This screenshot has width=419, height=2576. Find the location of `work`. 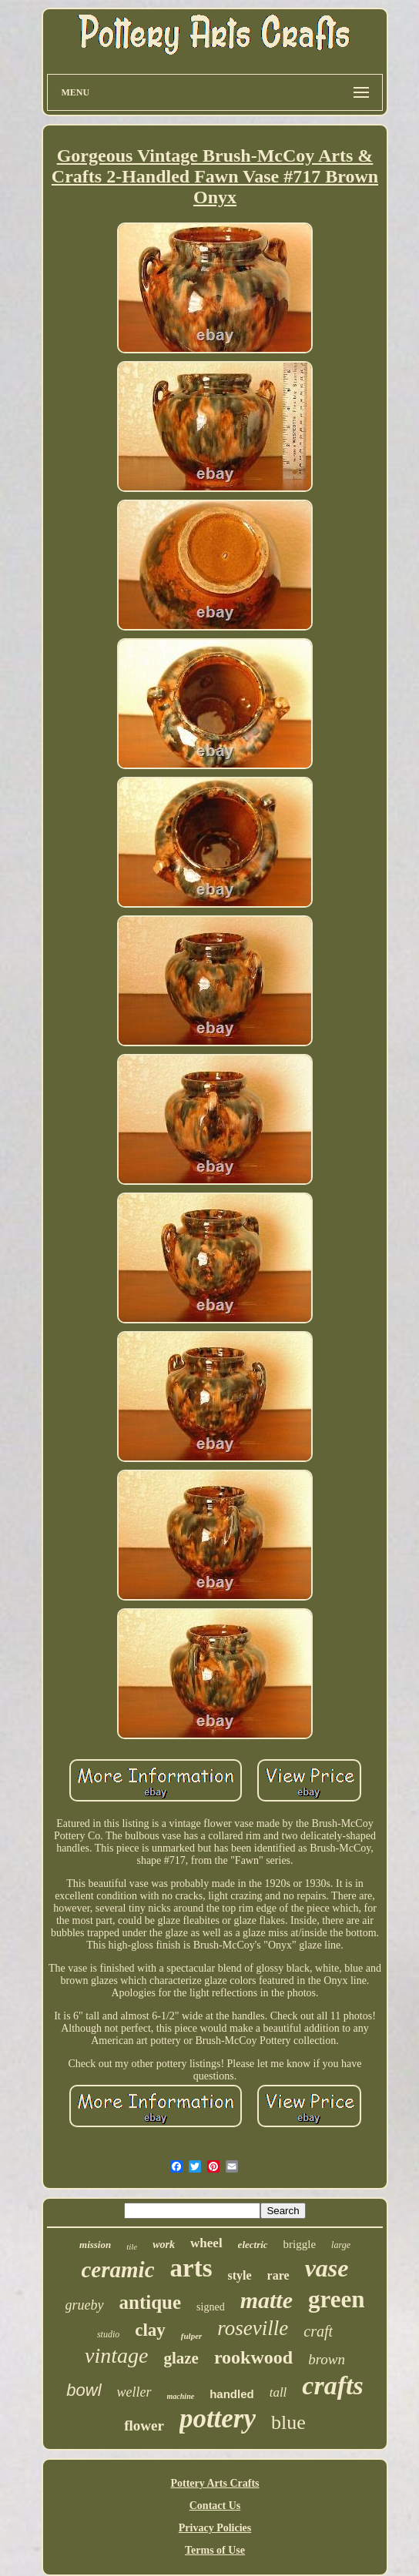

work is located at coordinates (164, 2244).